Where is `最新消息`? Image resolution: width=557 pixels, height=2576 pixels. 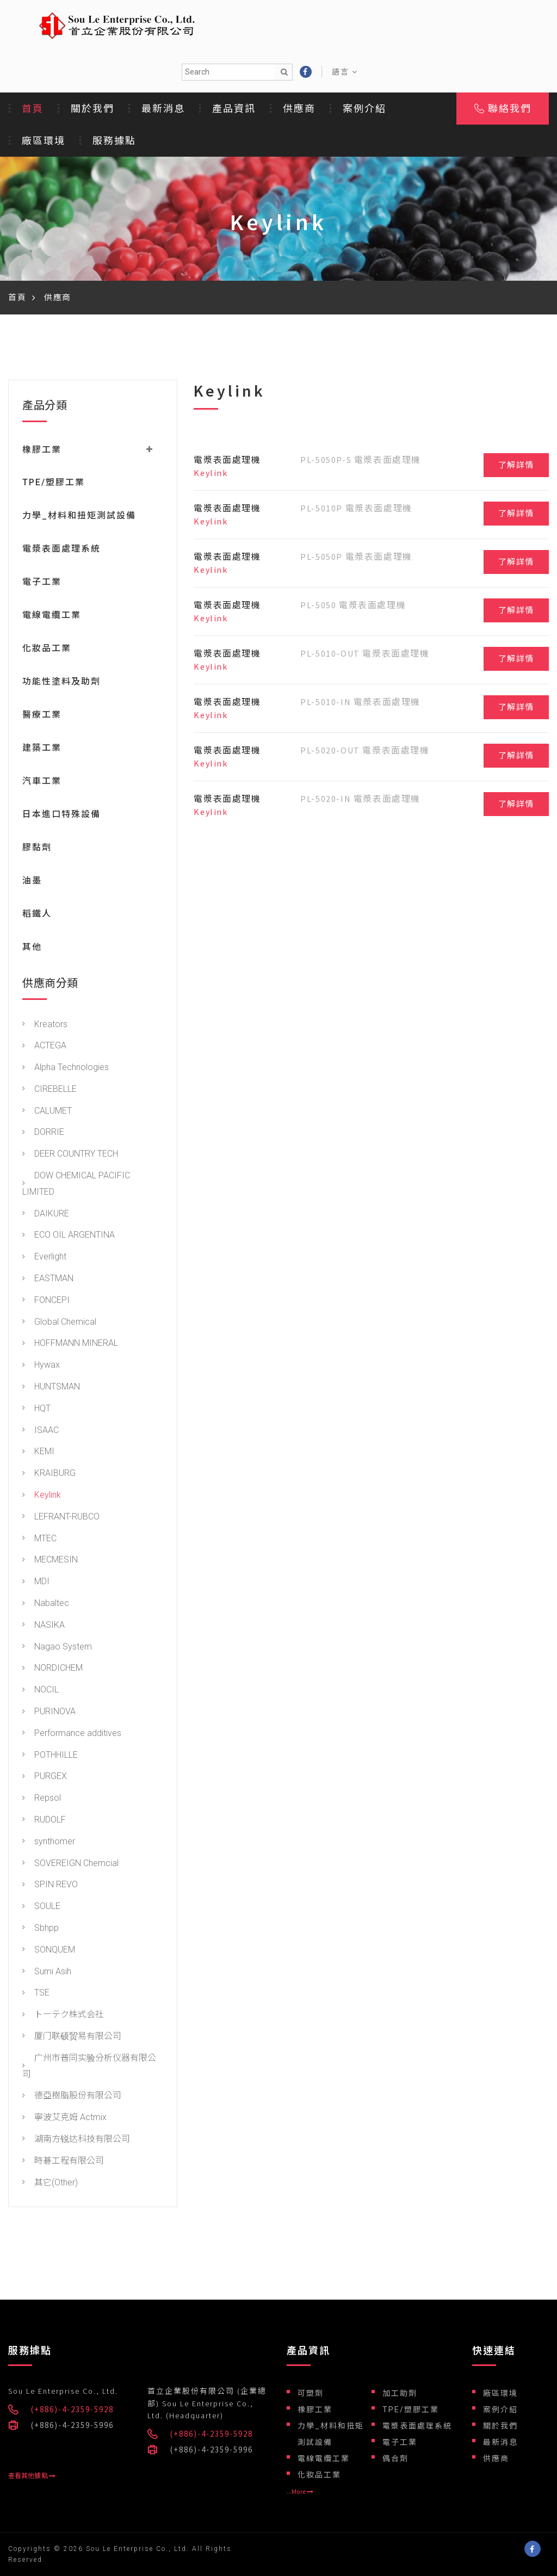 最新消息 is located at coordinates (163, 108).